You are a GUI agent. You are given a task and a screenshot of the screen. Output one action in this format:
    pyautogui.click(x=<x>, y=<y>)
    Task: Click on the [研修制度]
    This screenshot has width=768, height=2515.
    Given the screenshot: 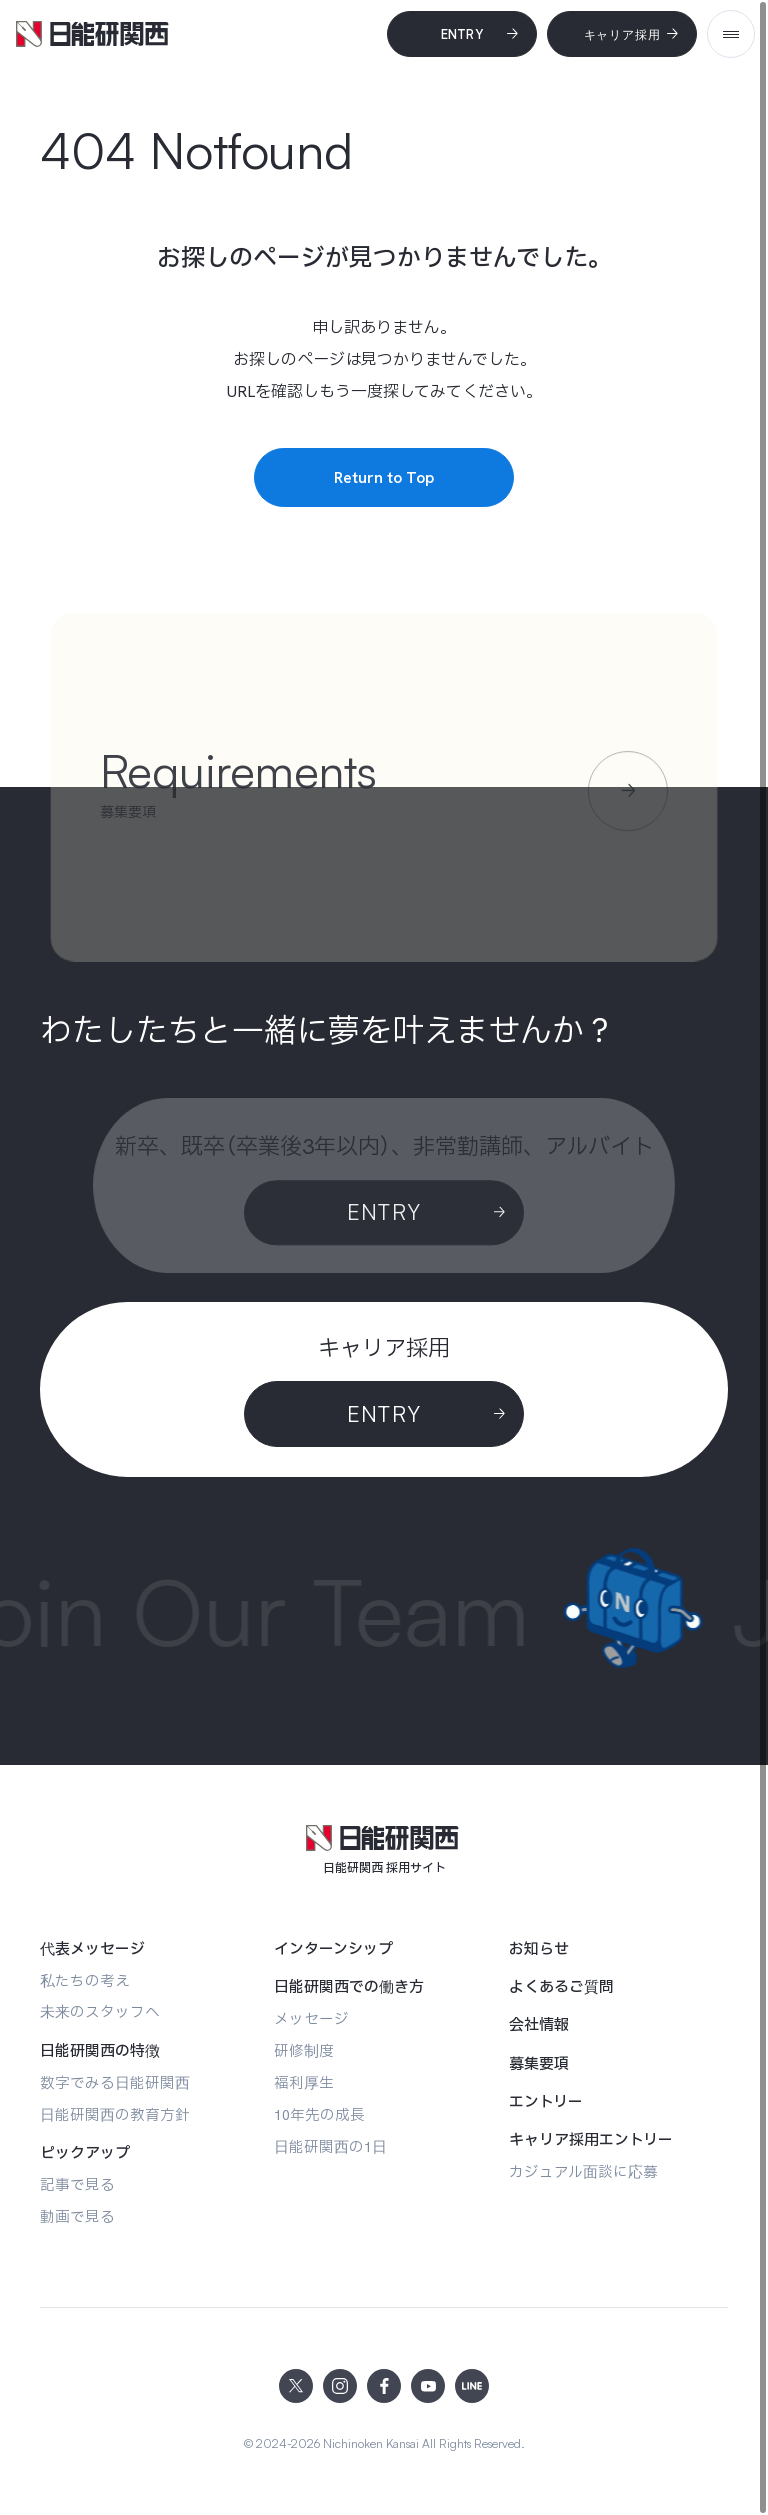 What is the action you would take?
    pyautogui.click(x=304, y=2050)
    